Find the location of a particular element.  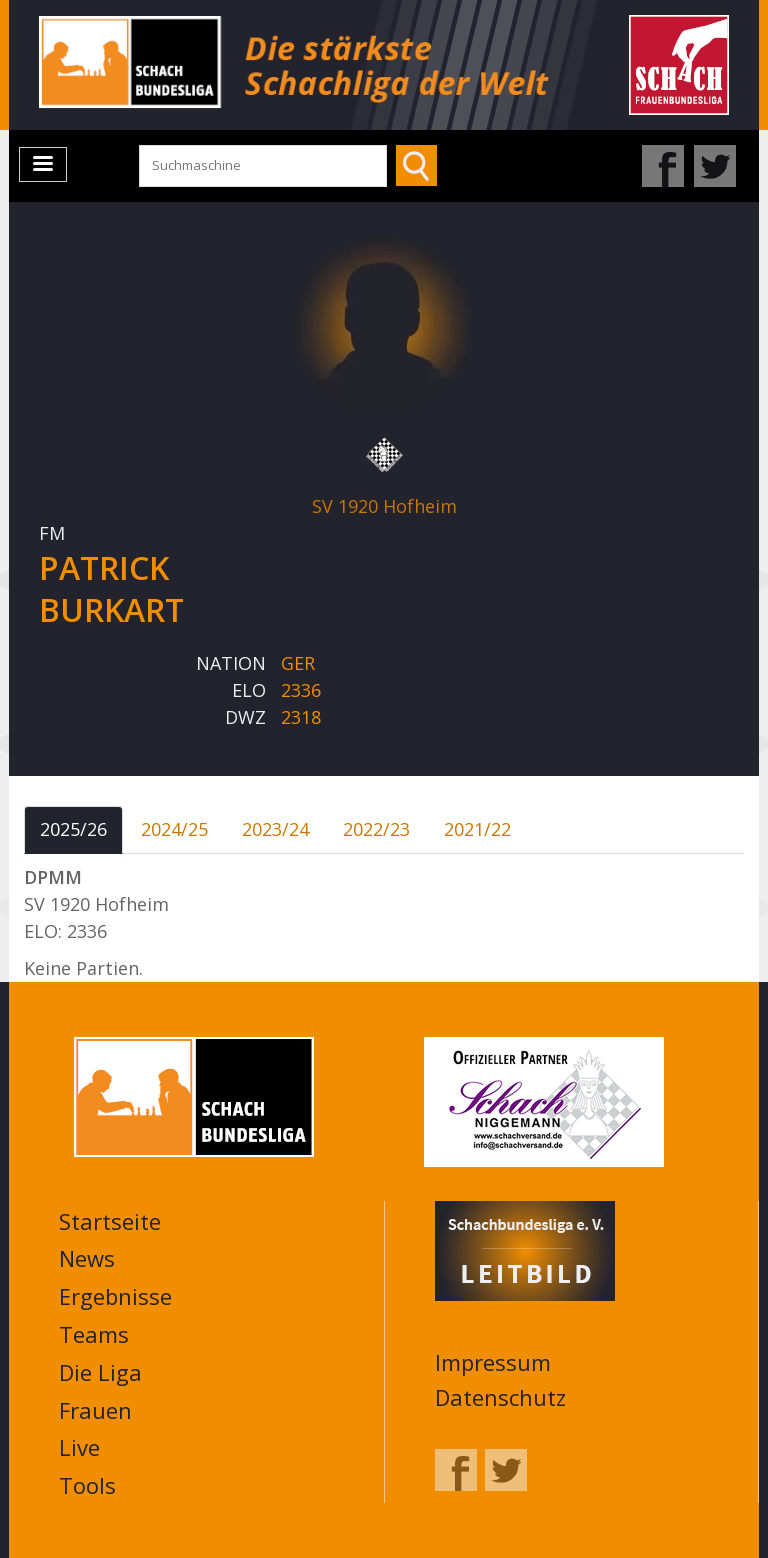

Die Liga is located at coordinates (100, 1372).